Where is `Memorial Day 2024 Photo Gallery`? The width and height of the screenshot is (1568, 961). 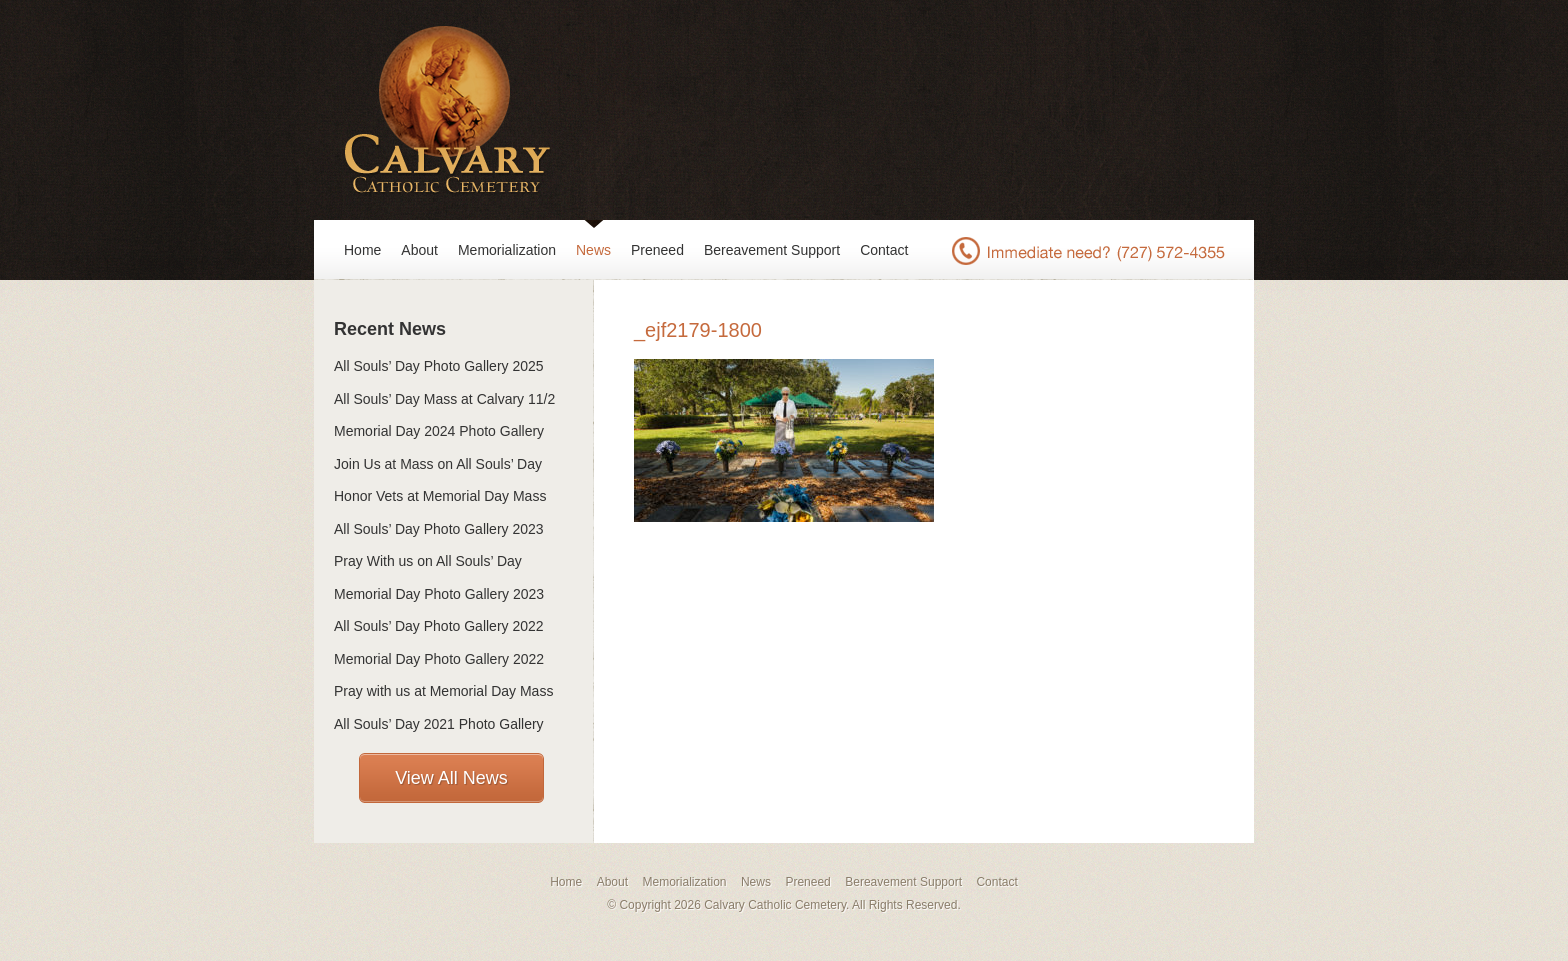 Memorial Day 2024 Photo Gallery is located at coordinates (439, 431).